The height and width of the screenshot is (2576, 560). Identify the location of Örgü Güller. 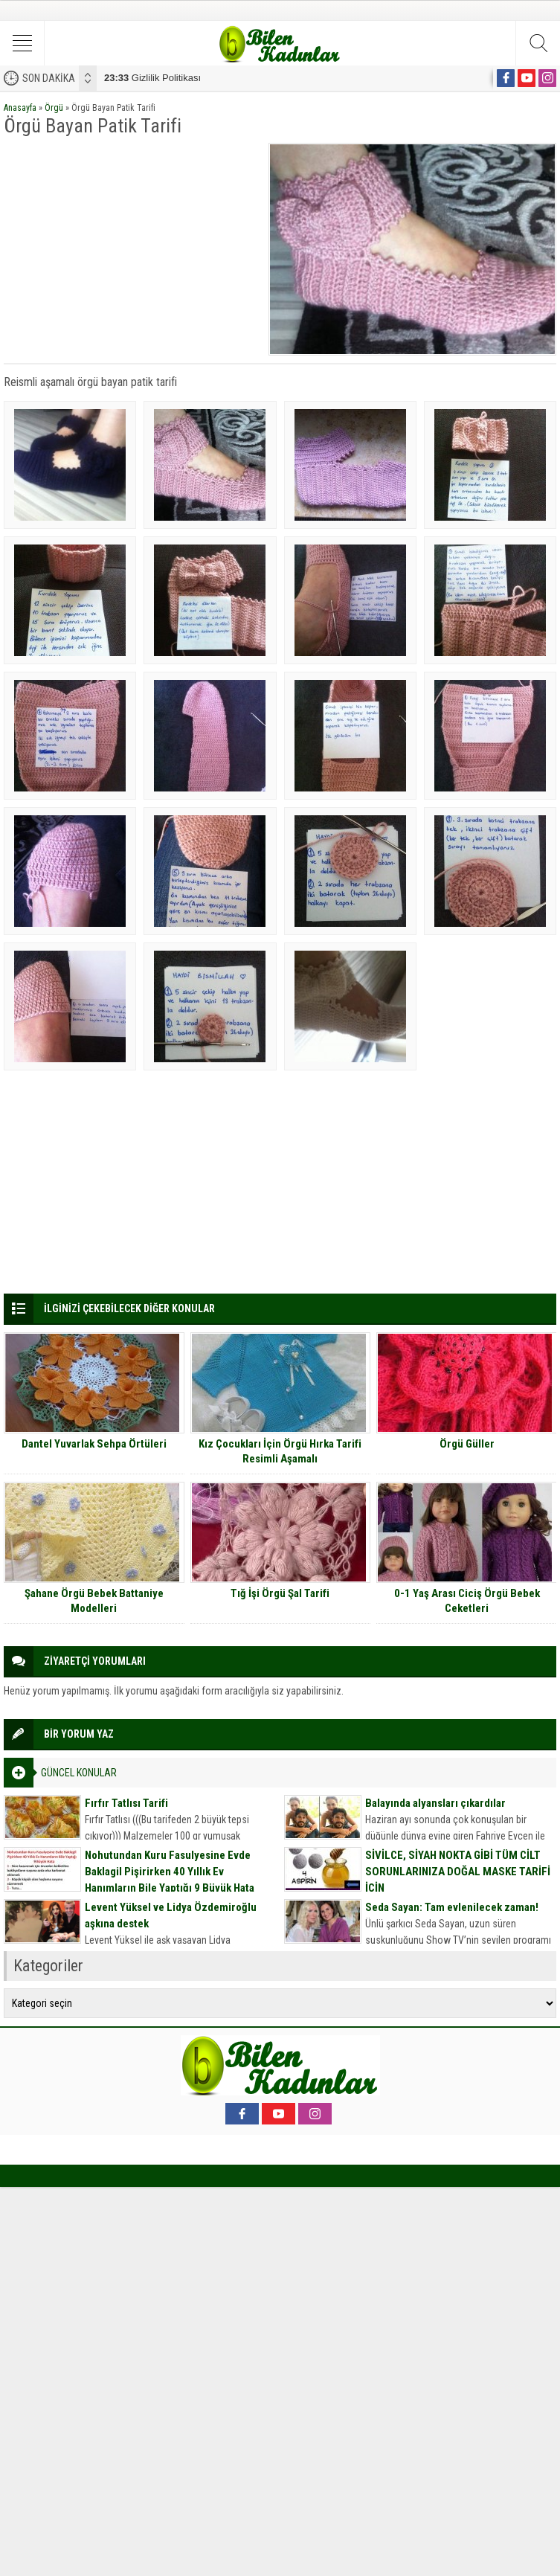
(467, 1444).